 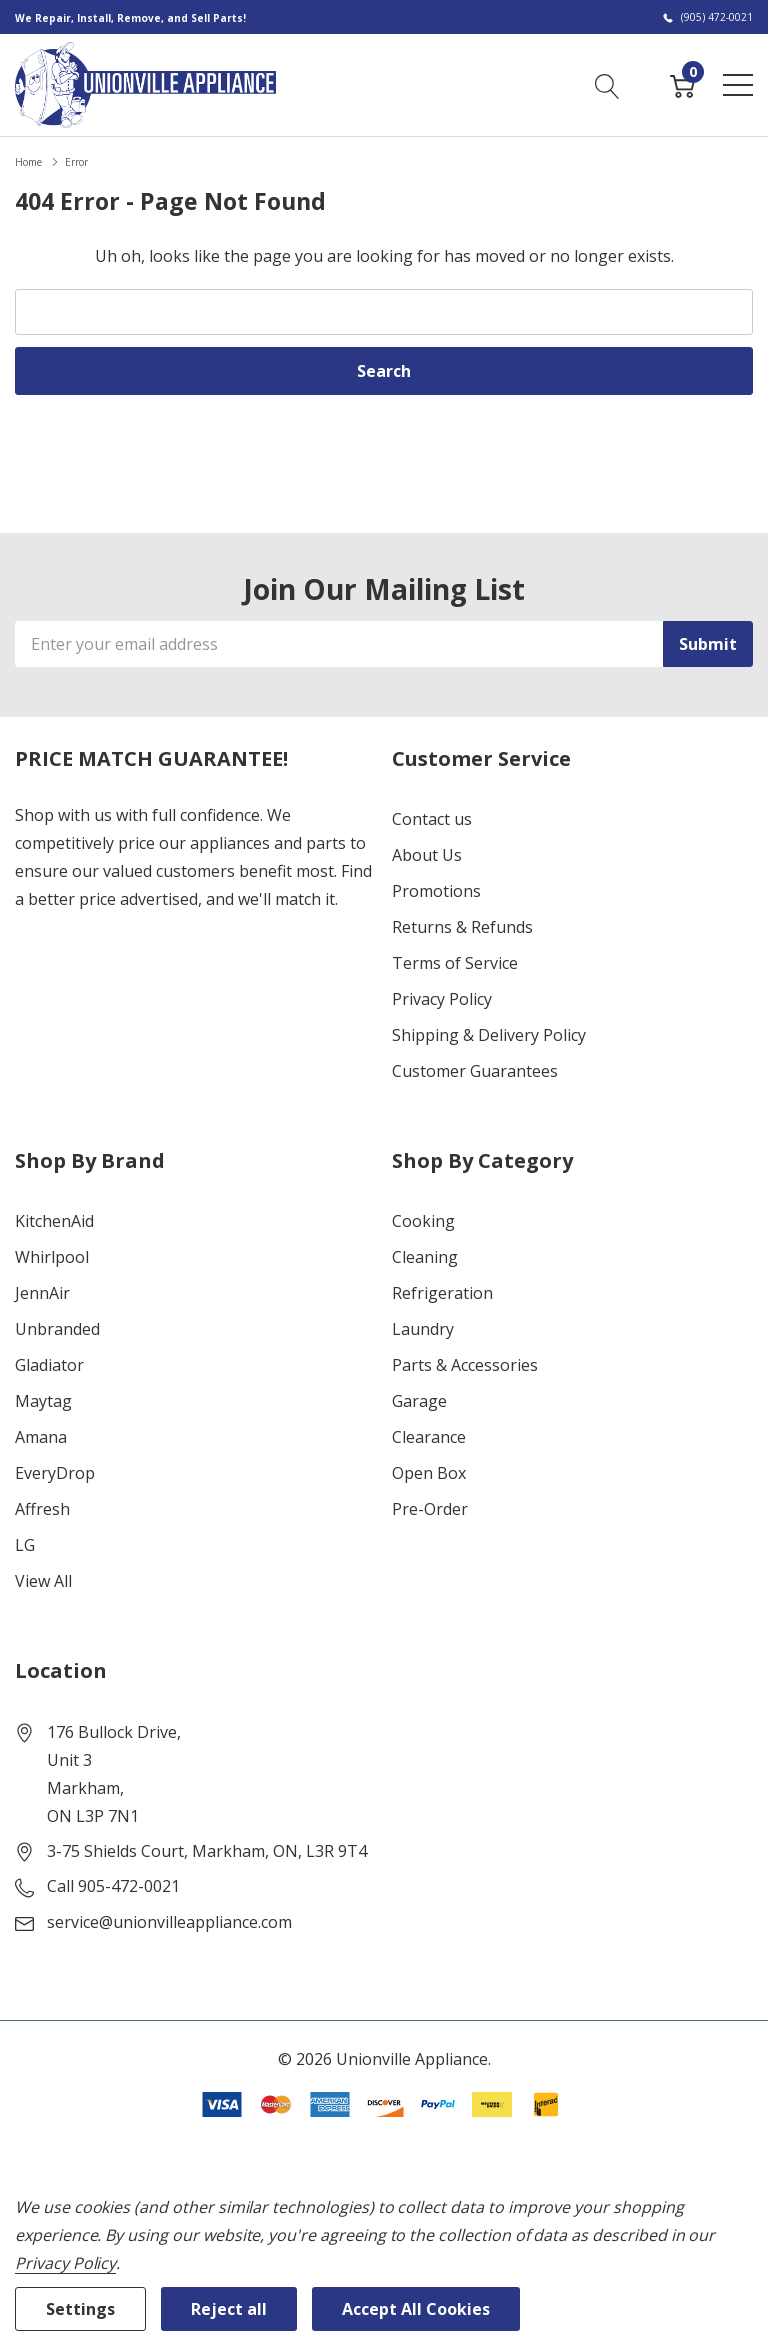 What do you see at coordinates (43, 1581) in the screenshot?
I see `View All` at bounding box center [43, 1581].